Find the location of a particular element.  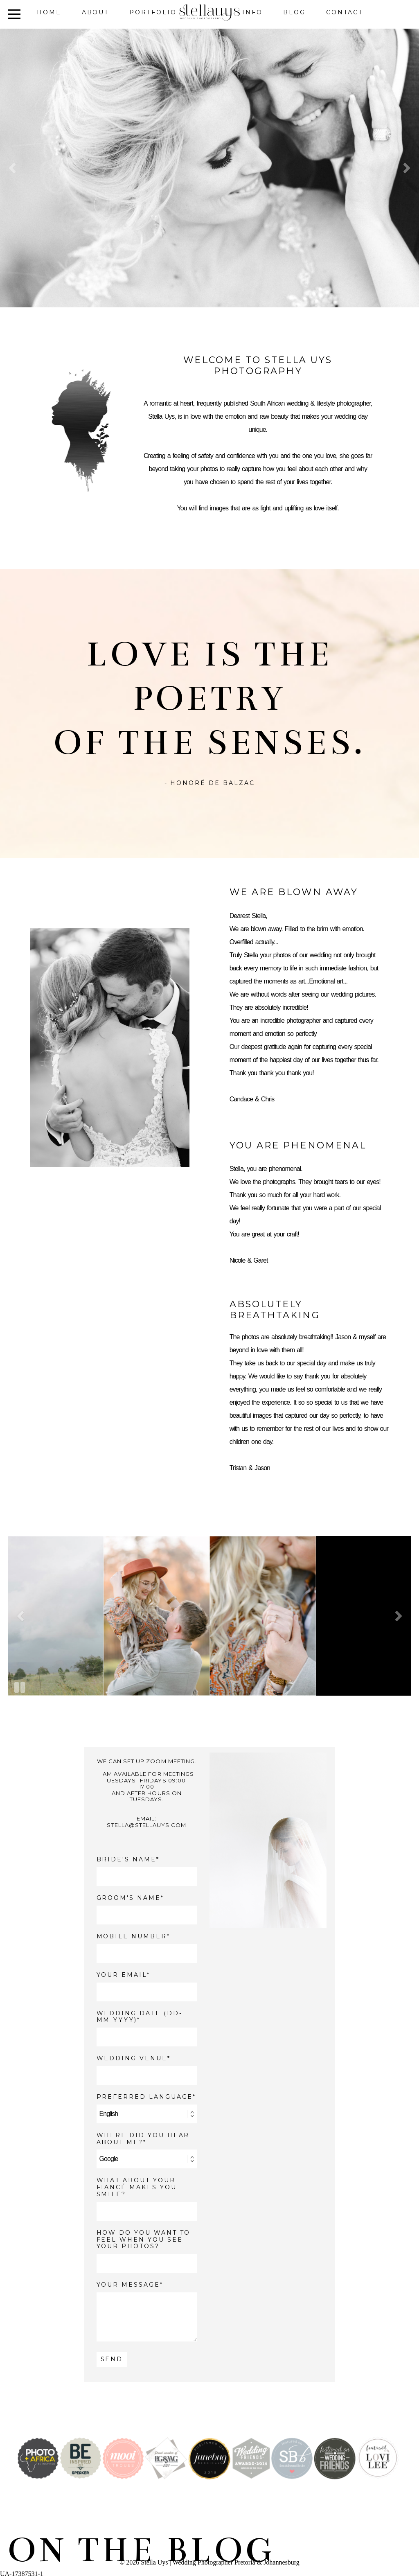

Contact is located at coordinates (344, 12).